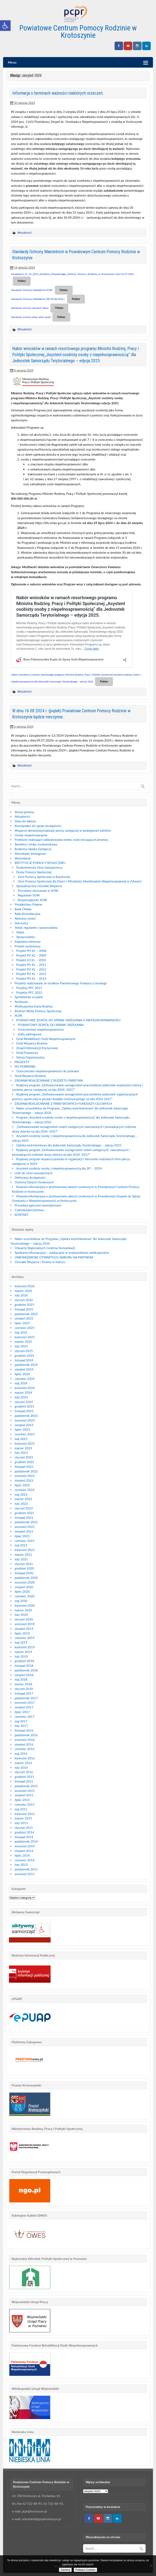  I want to click on sierpień 2020 [link], so click(24, 1587).